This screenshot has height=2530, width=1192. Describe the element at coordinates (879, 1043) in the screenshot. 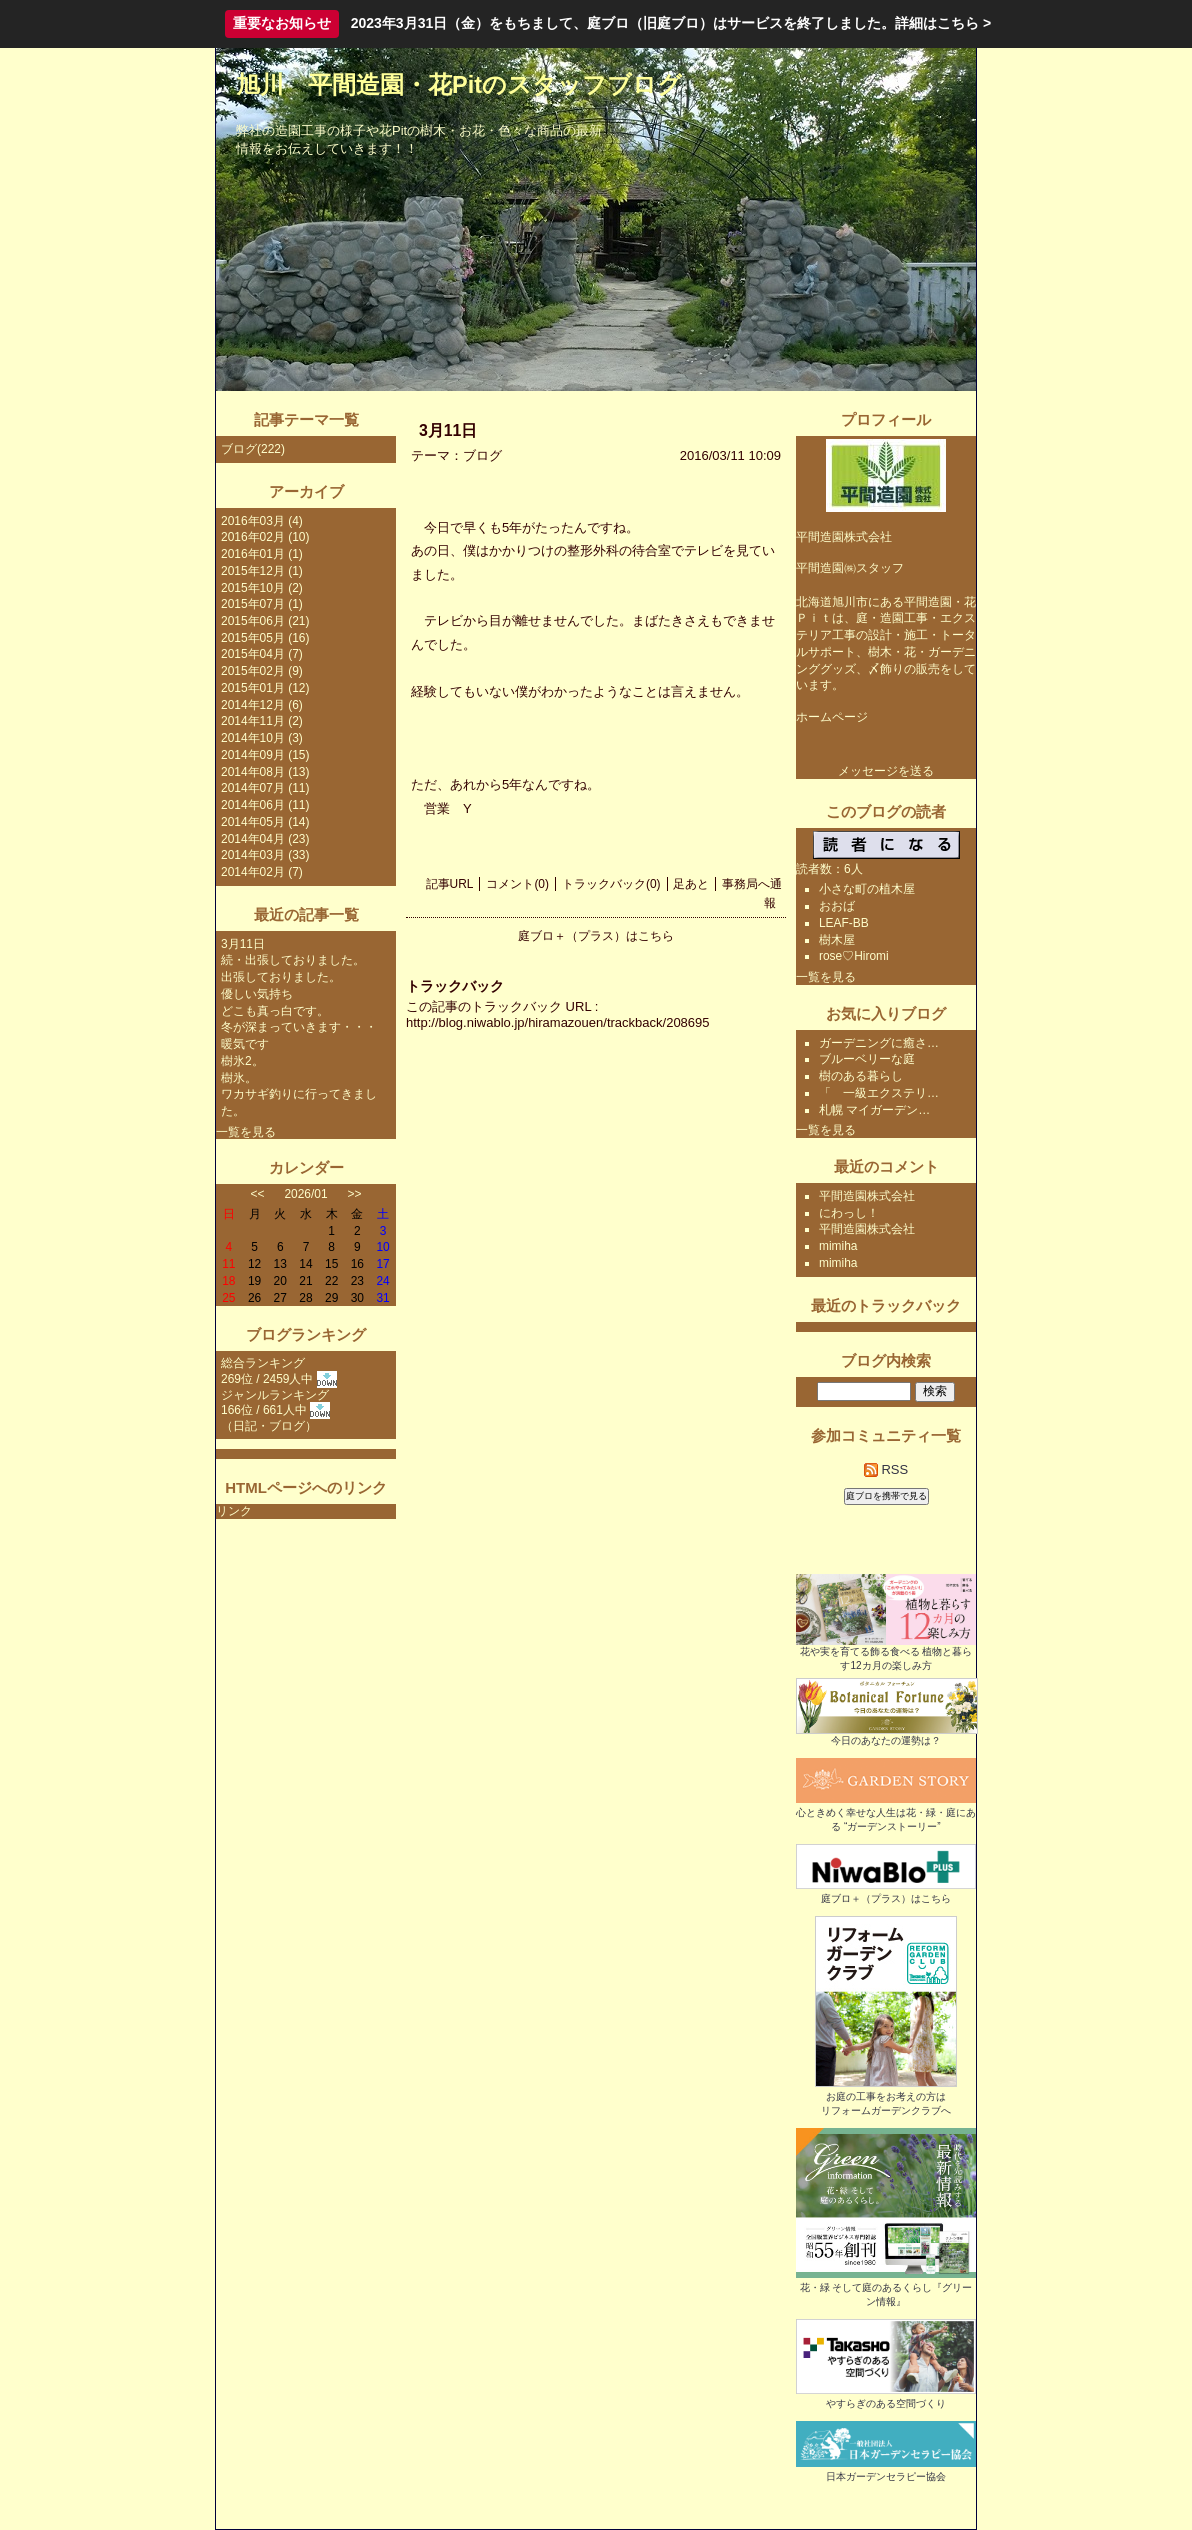

I see `ガーデニングに癒さ…` at that location.